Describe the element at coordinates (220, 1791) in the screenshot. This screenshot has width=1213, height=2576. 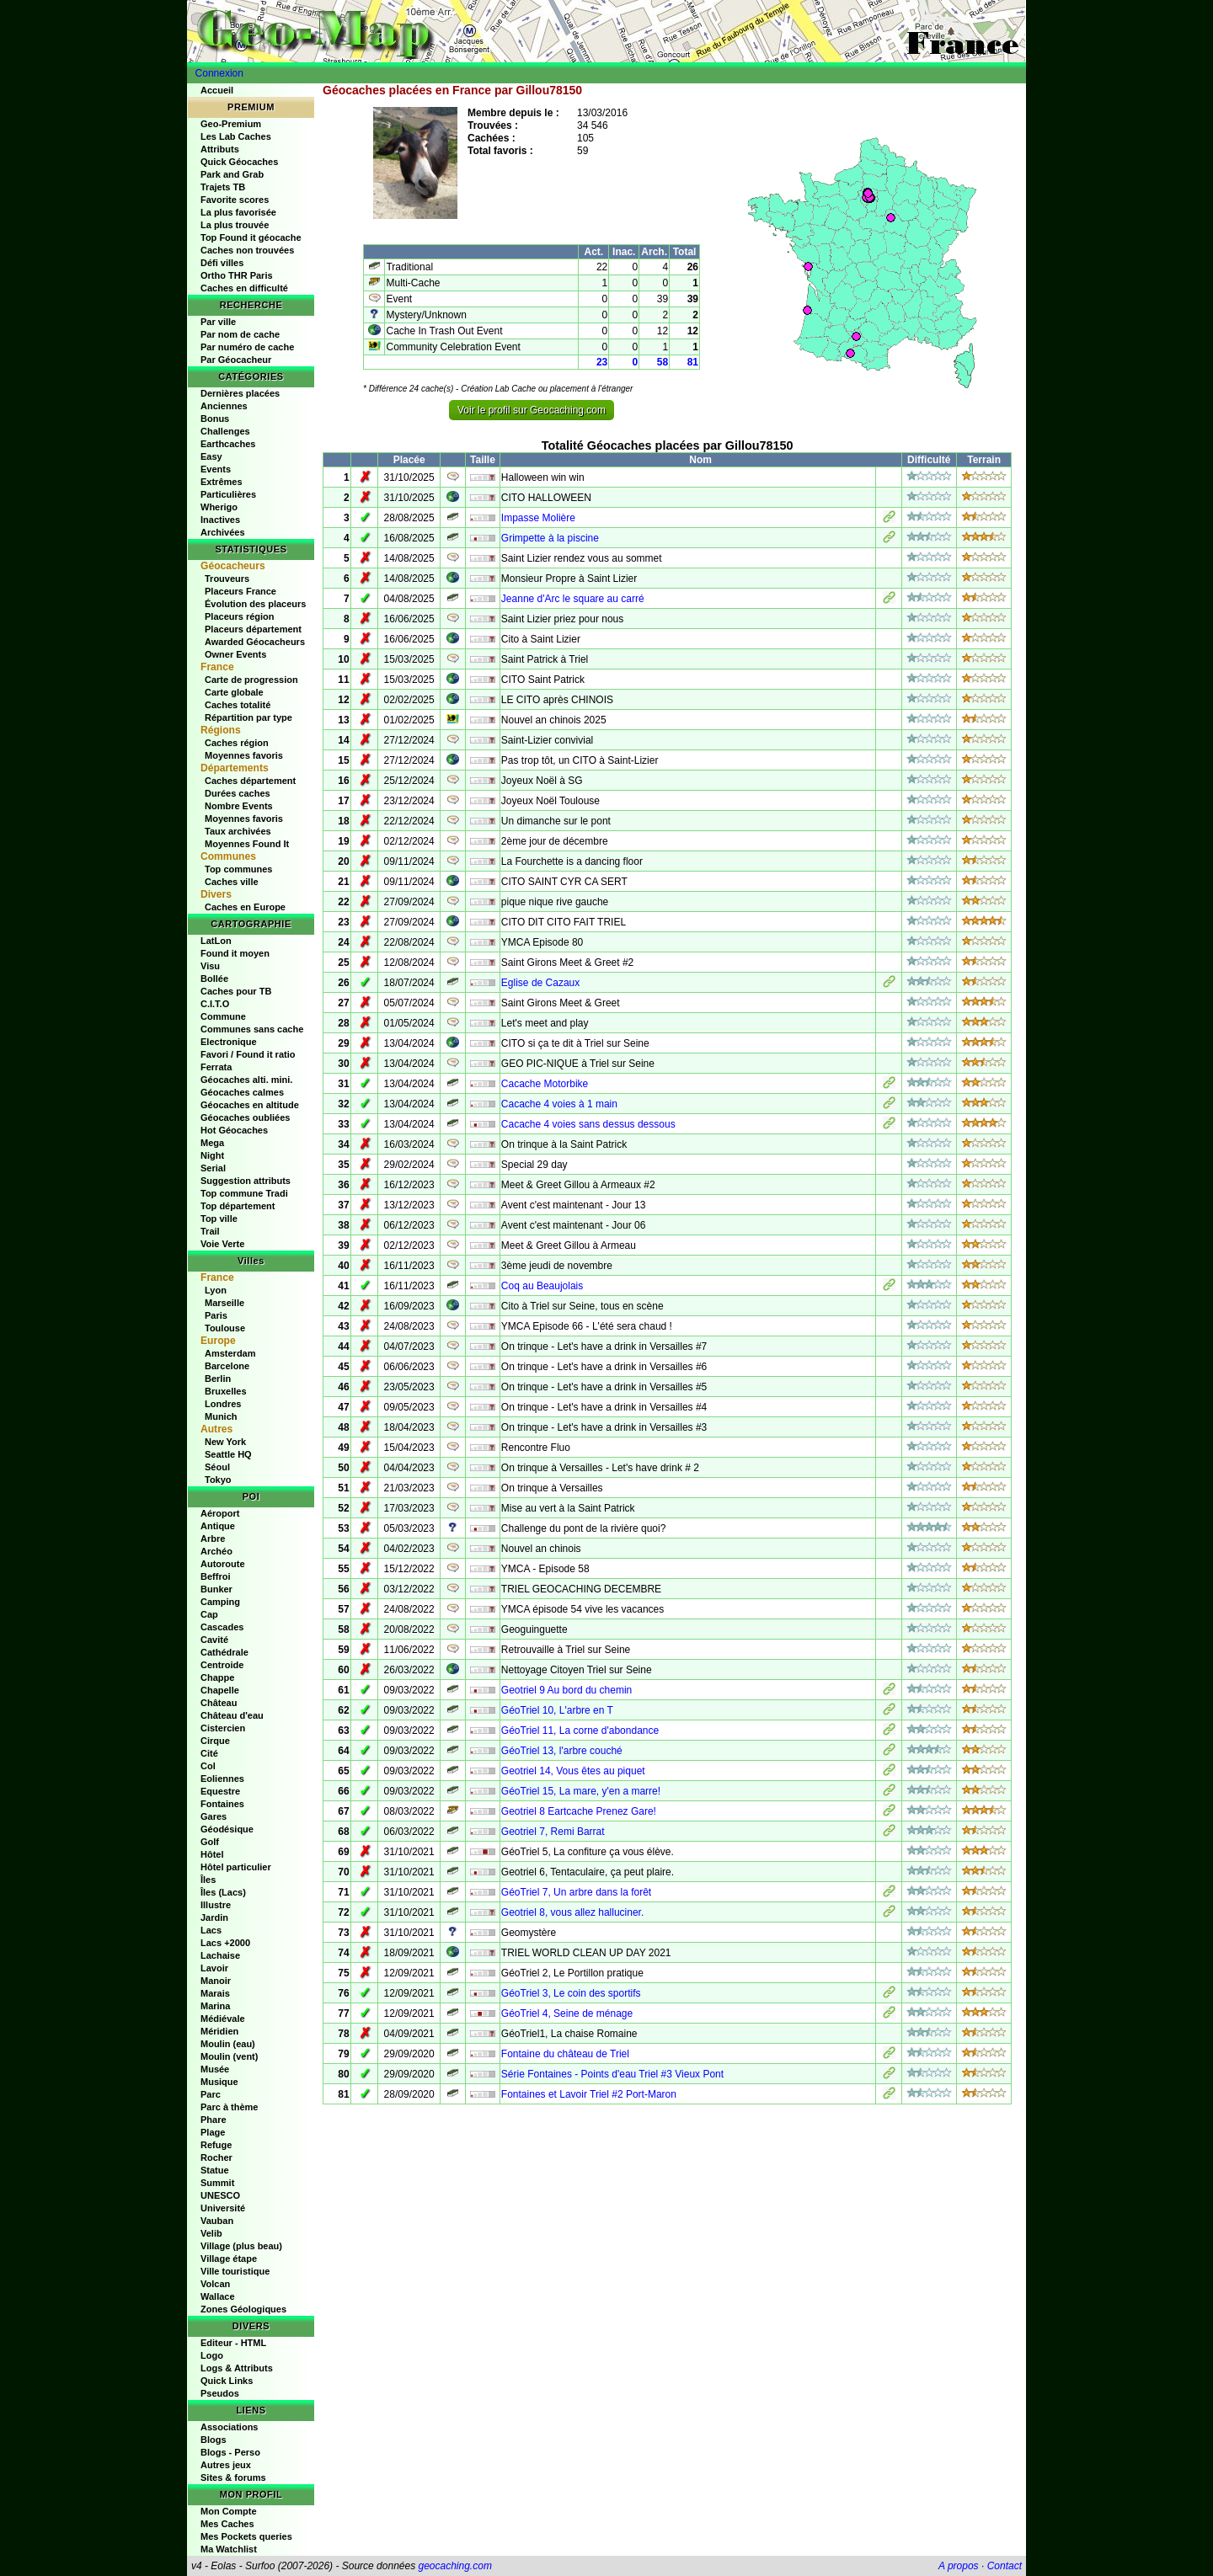
I see `Equestre` at that location.